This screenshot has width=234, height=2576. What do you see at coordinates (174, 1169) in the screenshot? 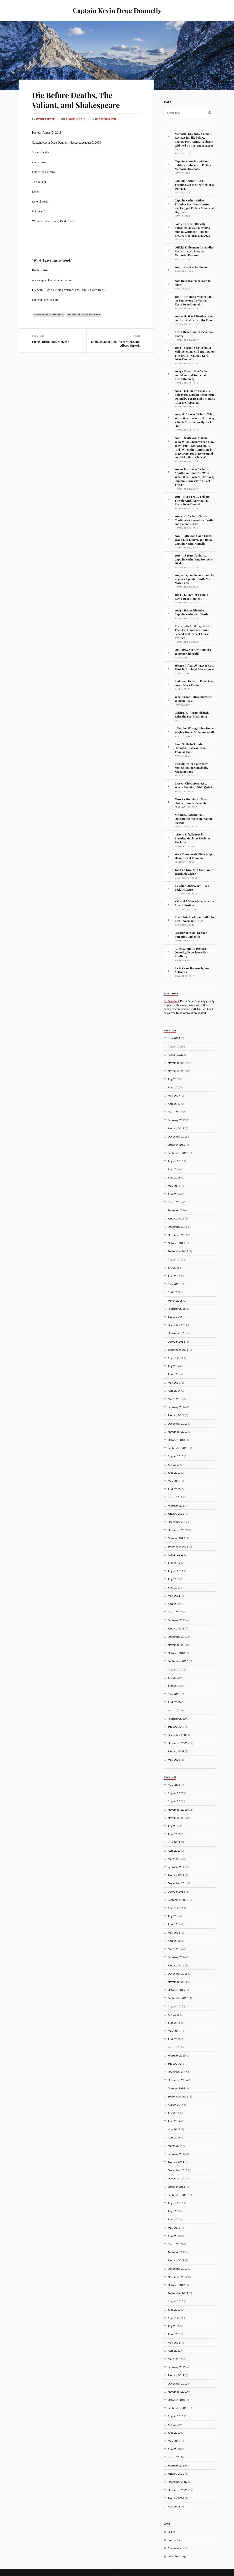
I see `July 2016` at bounding box center [174, 1169].